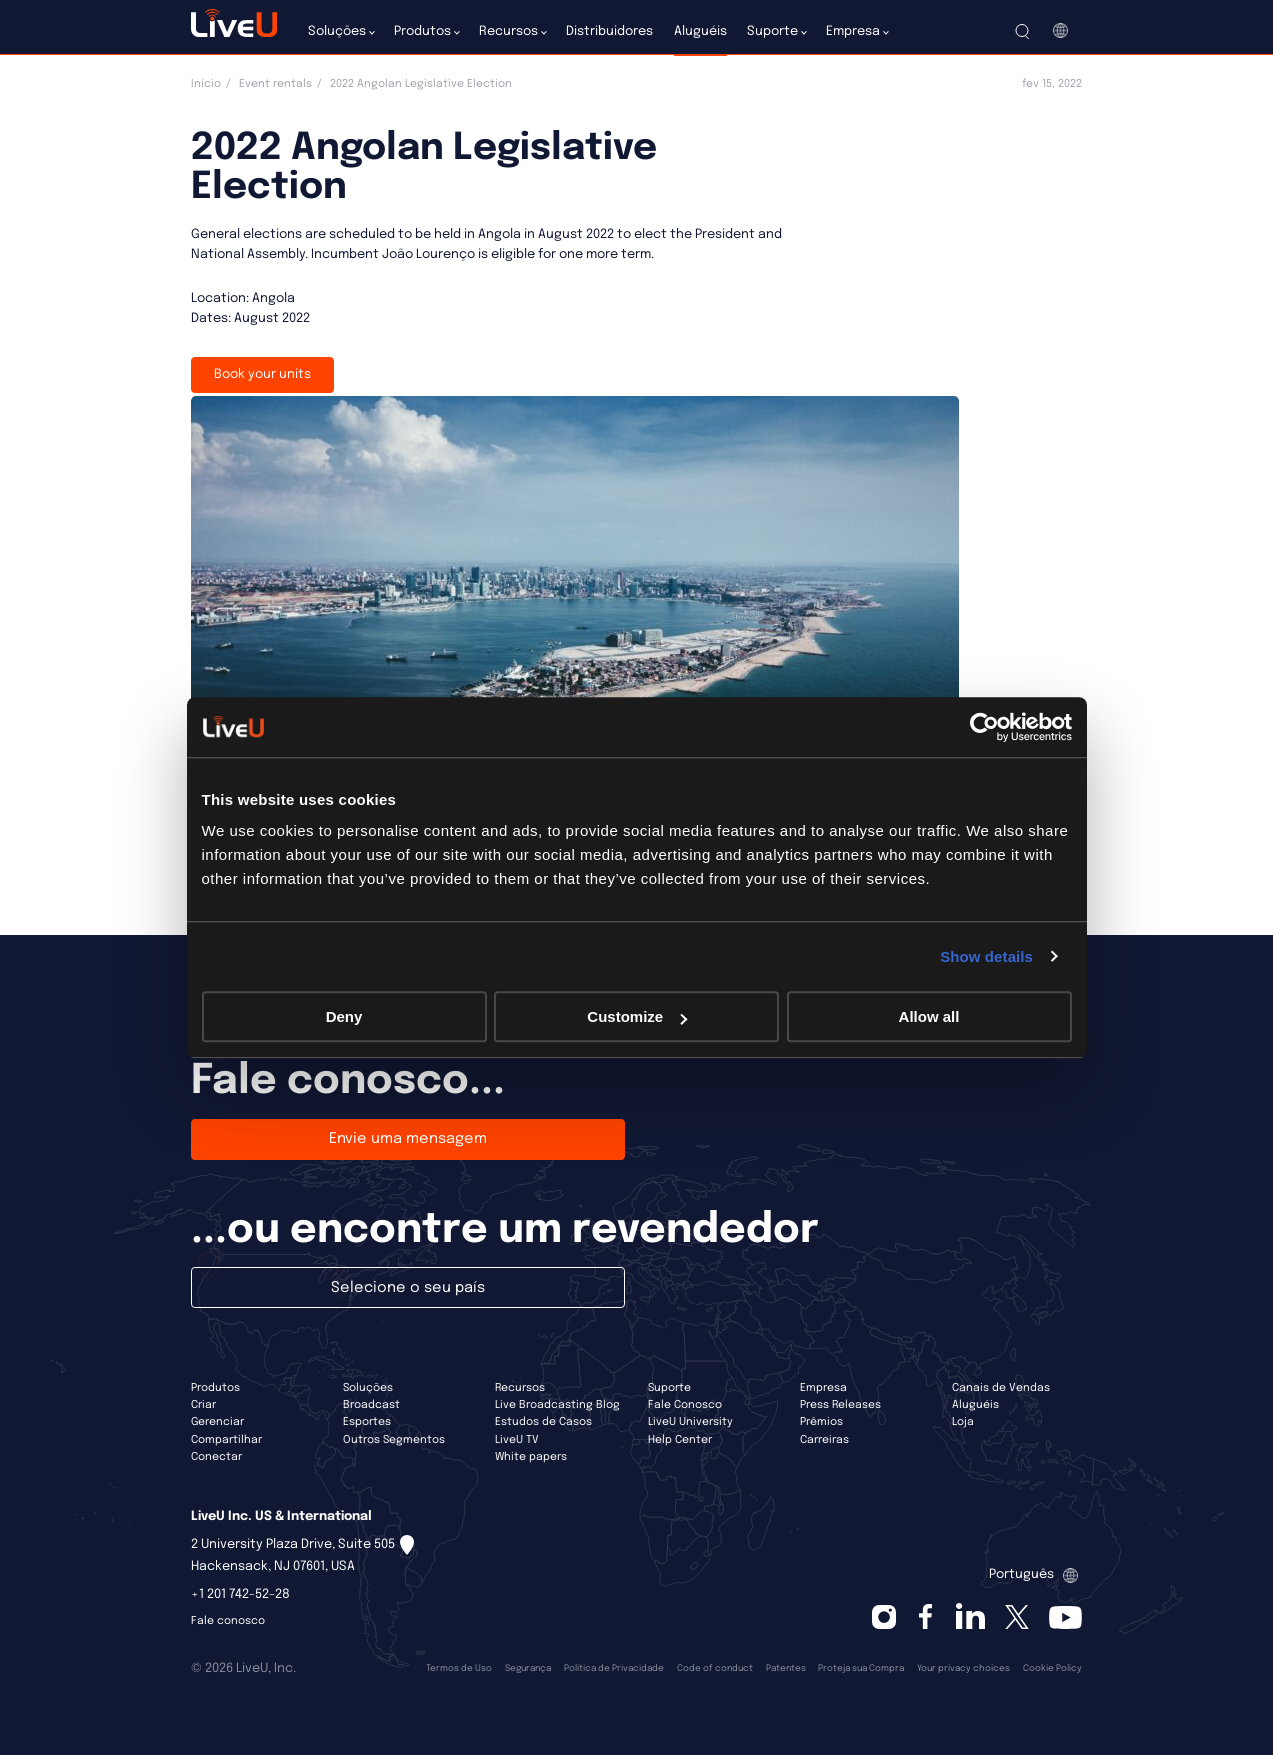 The image size is (1273, 1755). What do you see at coordinates (984, 727) in the screenshot?
I see `[Cookiebot by Usercentrics - opens in a new window]` at bounding box center [984, 727].